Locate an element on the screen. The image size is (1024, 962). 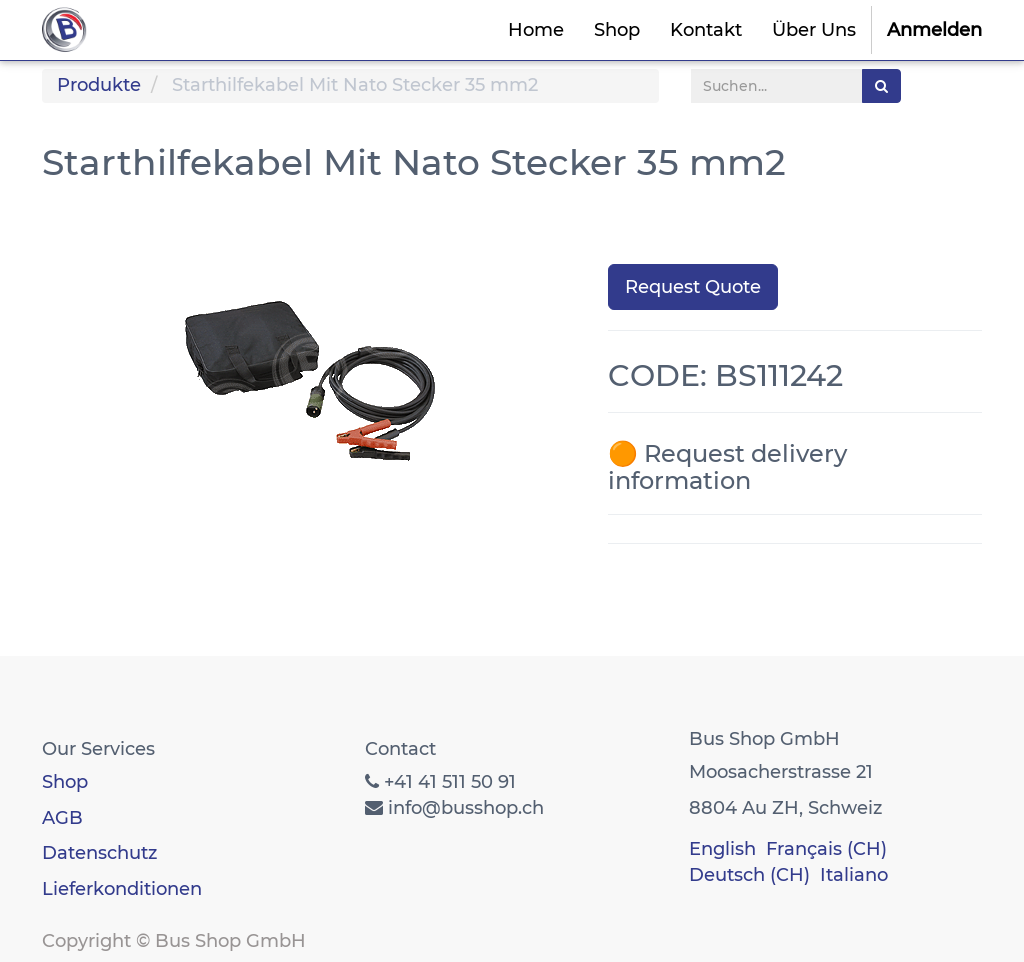
AGB is located at coordinates (62, 818).